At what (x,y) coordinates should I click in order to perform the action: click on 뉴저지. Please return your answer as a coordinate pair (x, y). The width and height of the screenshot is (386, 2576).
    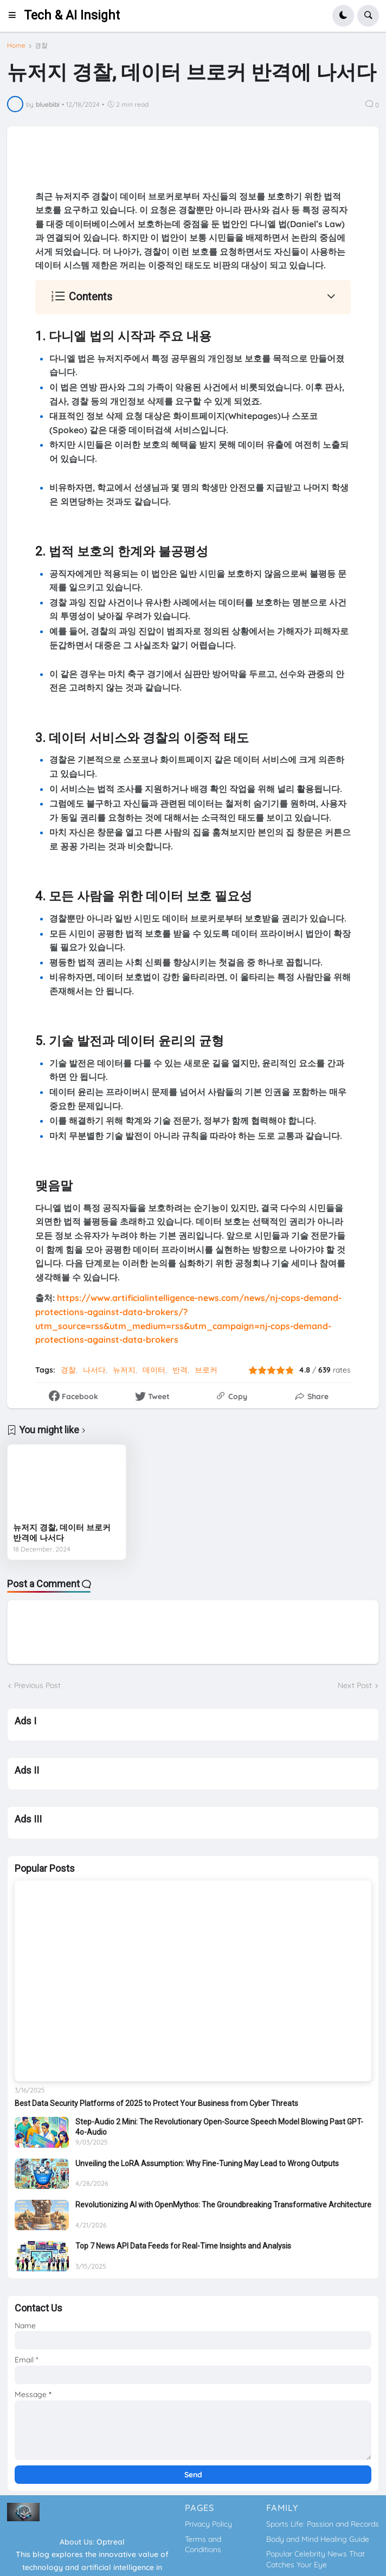
    Looking at the image, I should click on (124, 1370).